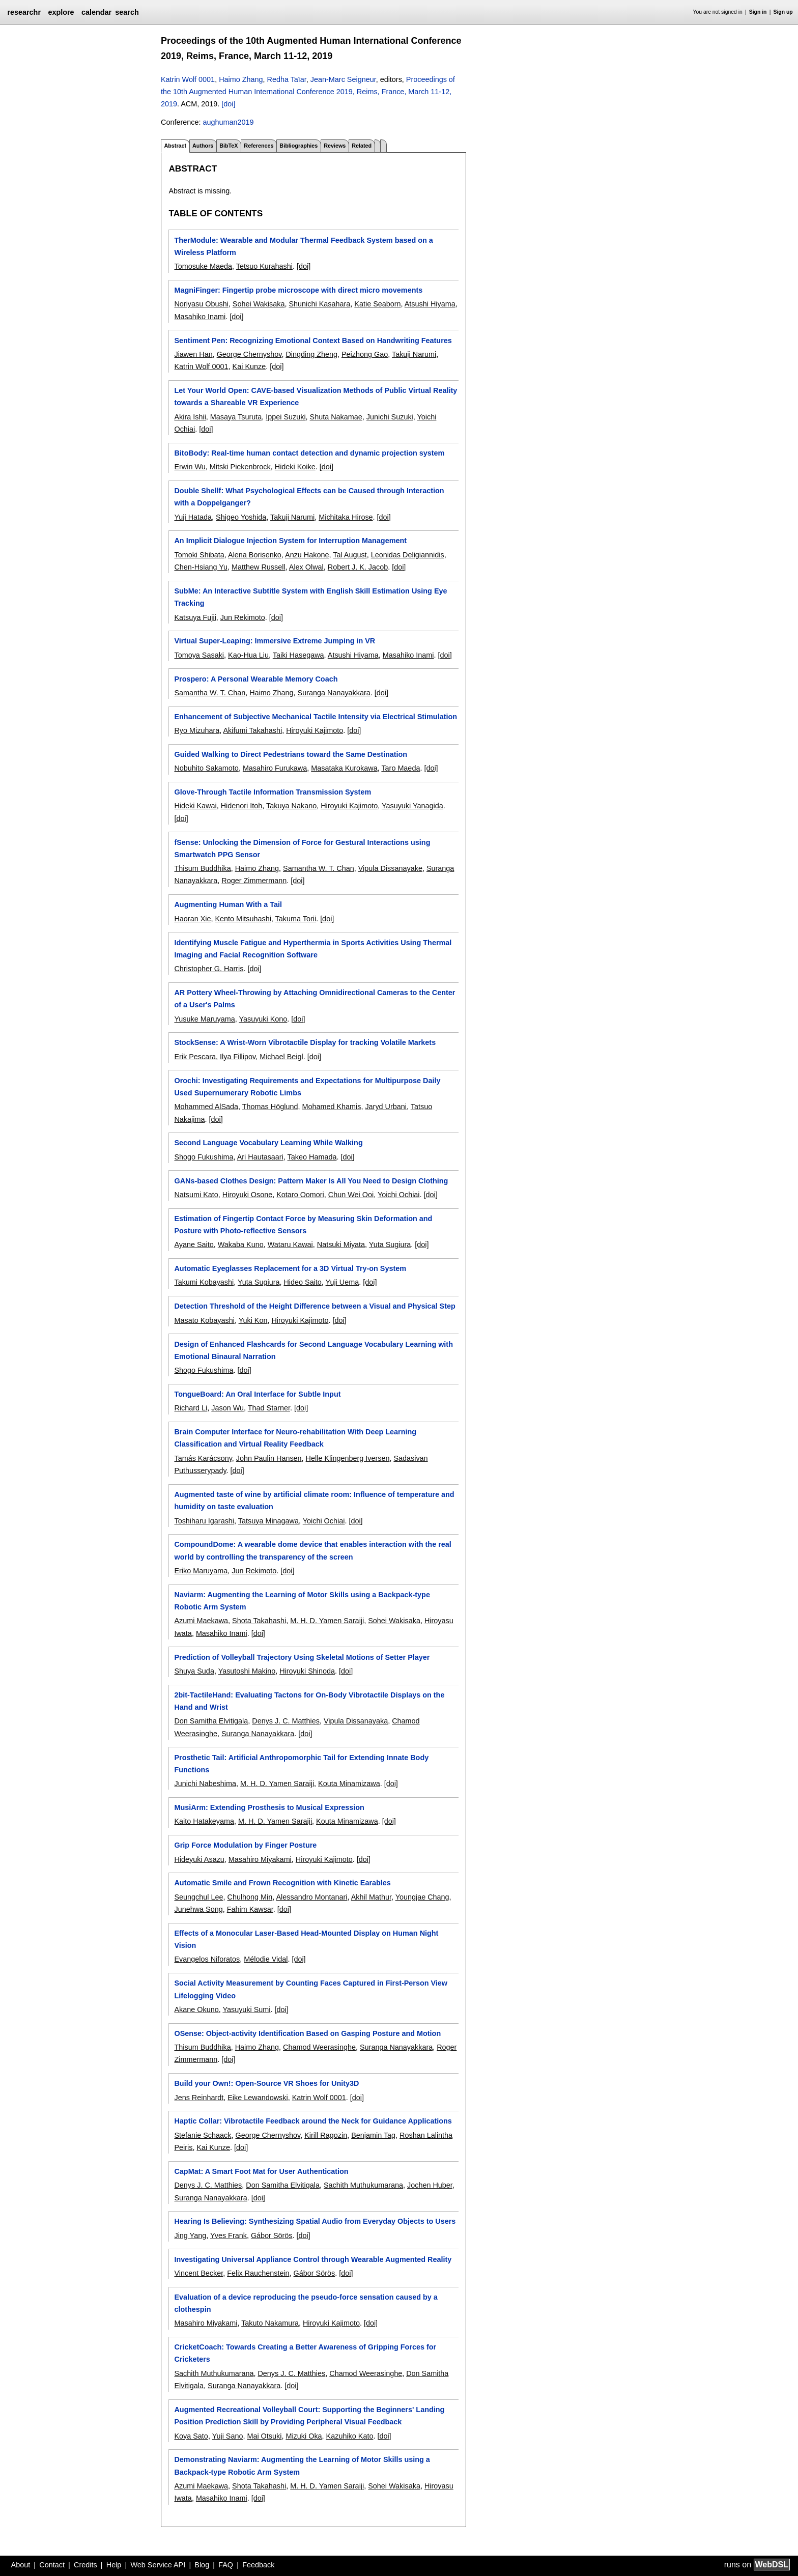  I want to click on Credits, so click(85, 2565).